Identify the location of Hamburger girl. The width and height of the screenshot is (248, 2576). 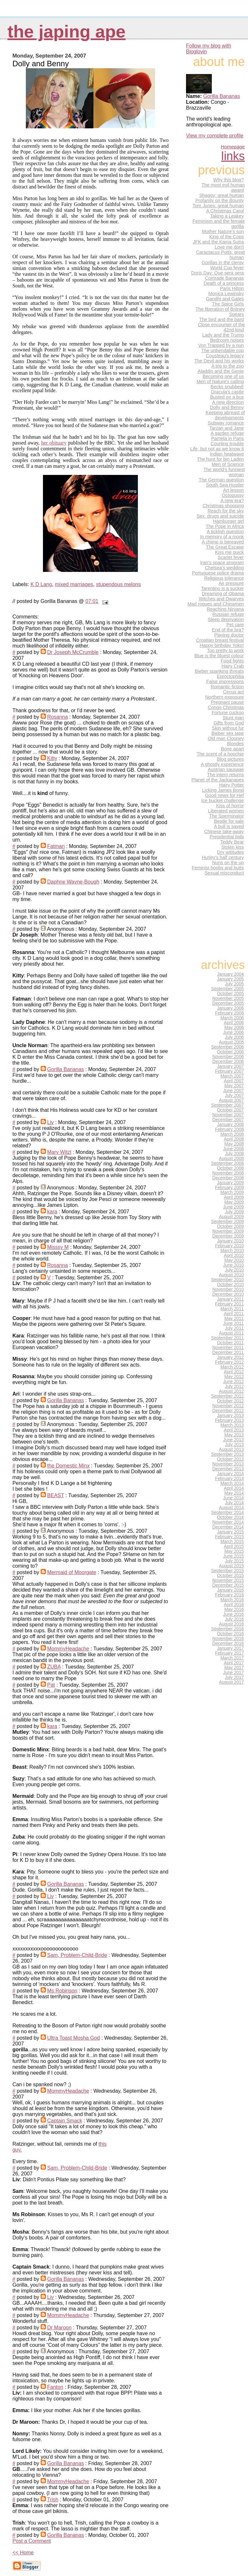
(228, 521).